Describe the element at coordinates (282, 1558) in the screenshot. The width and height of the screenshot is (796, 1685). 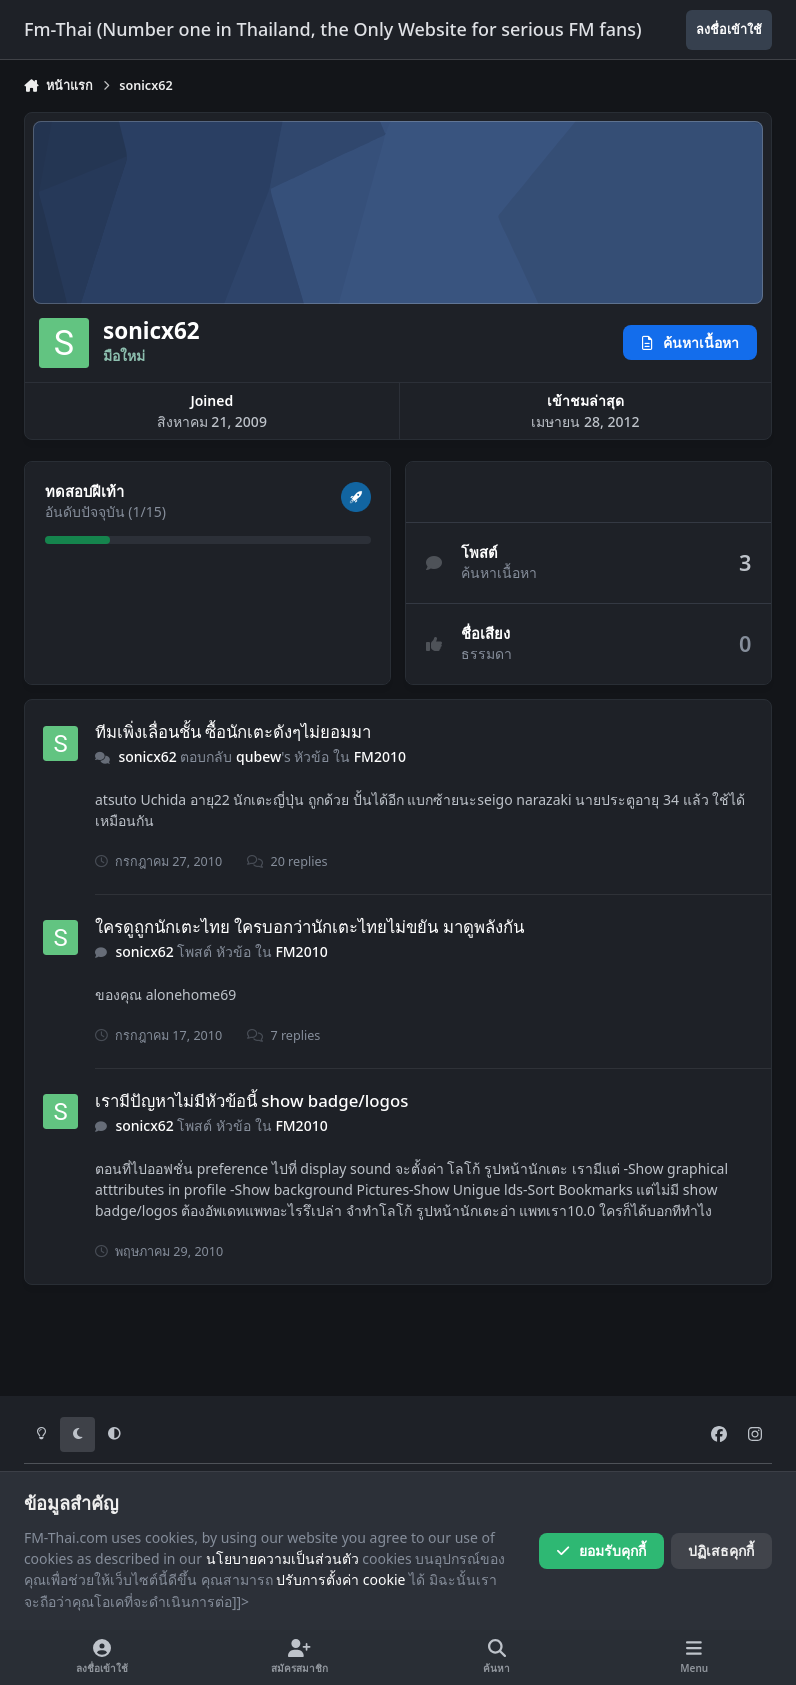
I see `นโยบายความเป็นส่วนตัว` at that location.